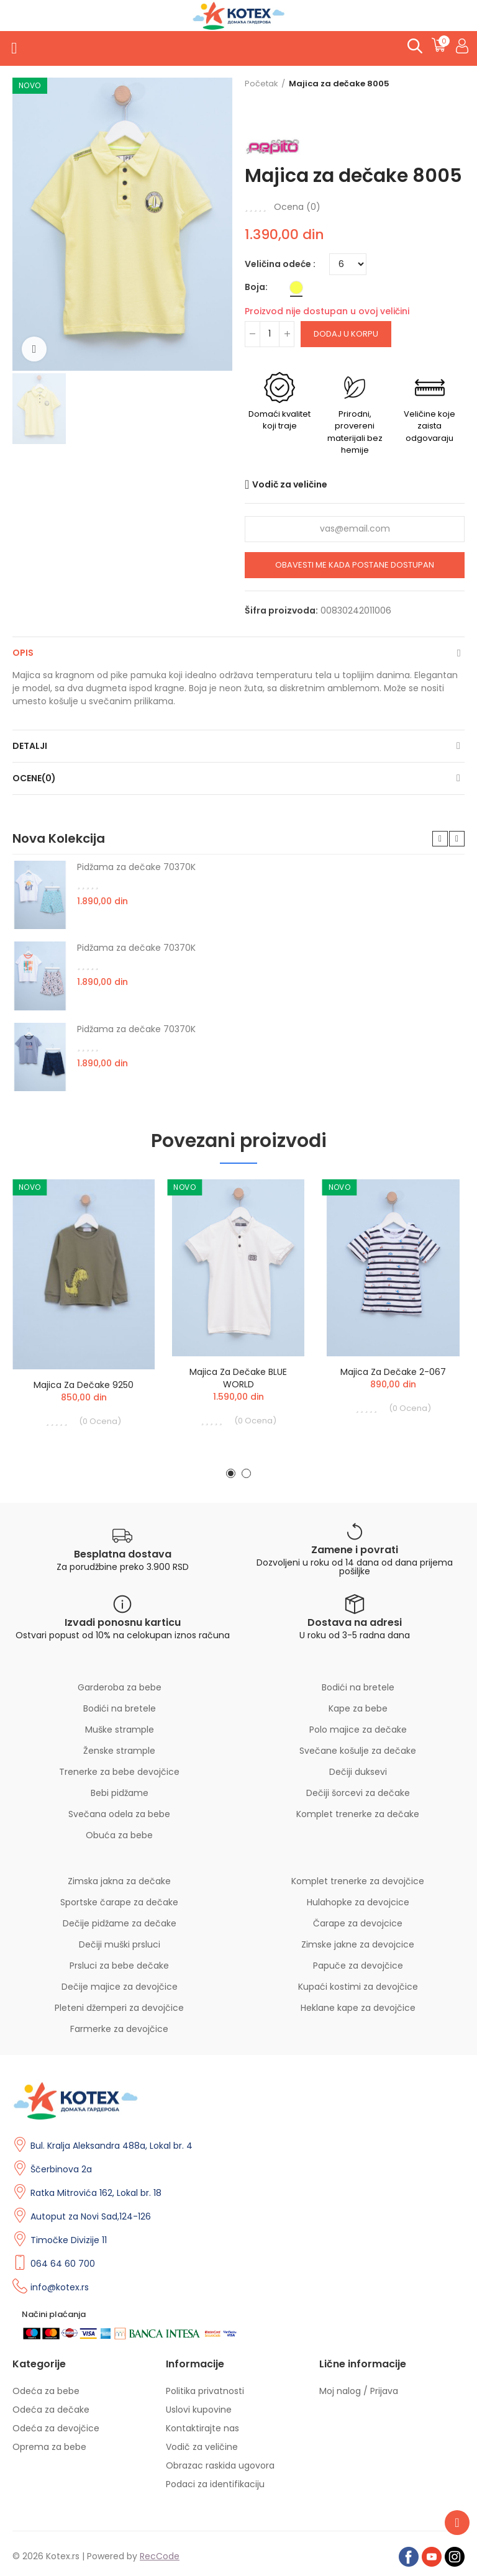  What do you see at coordinates (23, 652) in the screenshot?
I see `Opis` at bounding box center [23, 652].